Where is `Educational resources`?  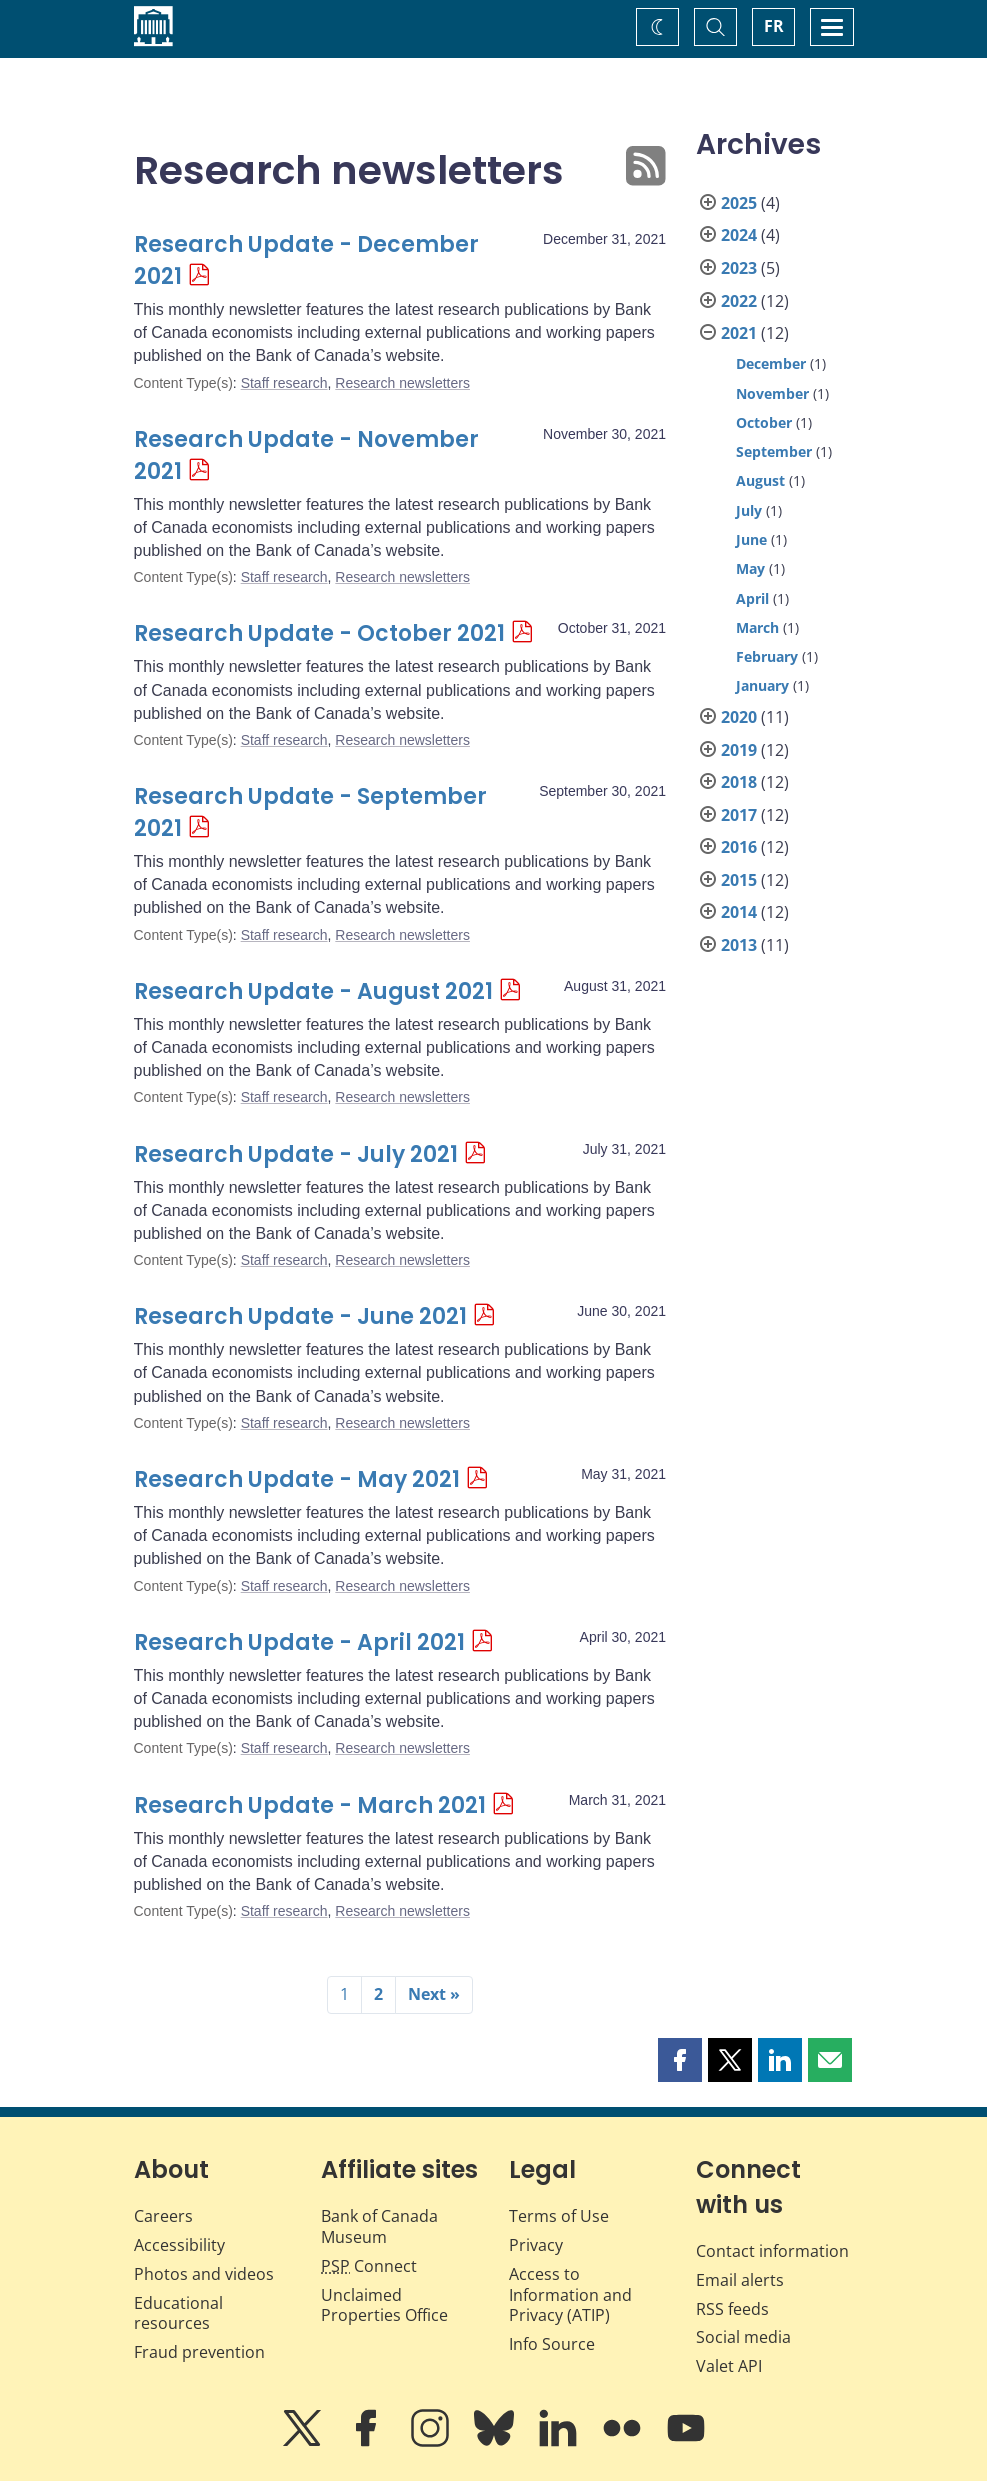 Educational resources is located at coordinates (178, 2313).